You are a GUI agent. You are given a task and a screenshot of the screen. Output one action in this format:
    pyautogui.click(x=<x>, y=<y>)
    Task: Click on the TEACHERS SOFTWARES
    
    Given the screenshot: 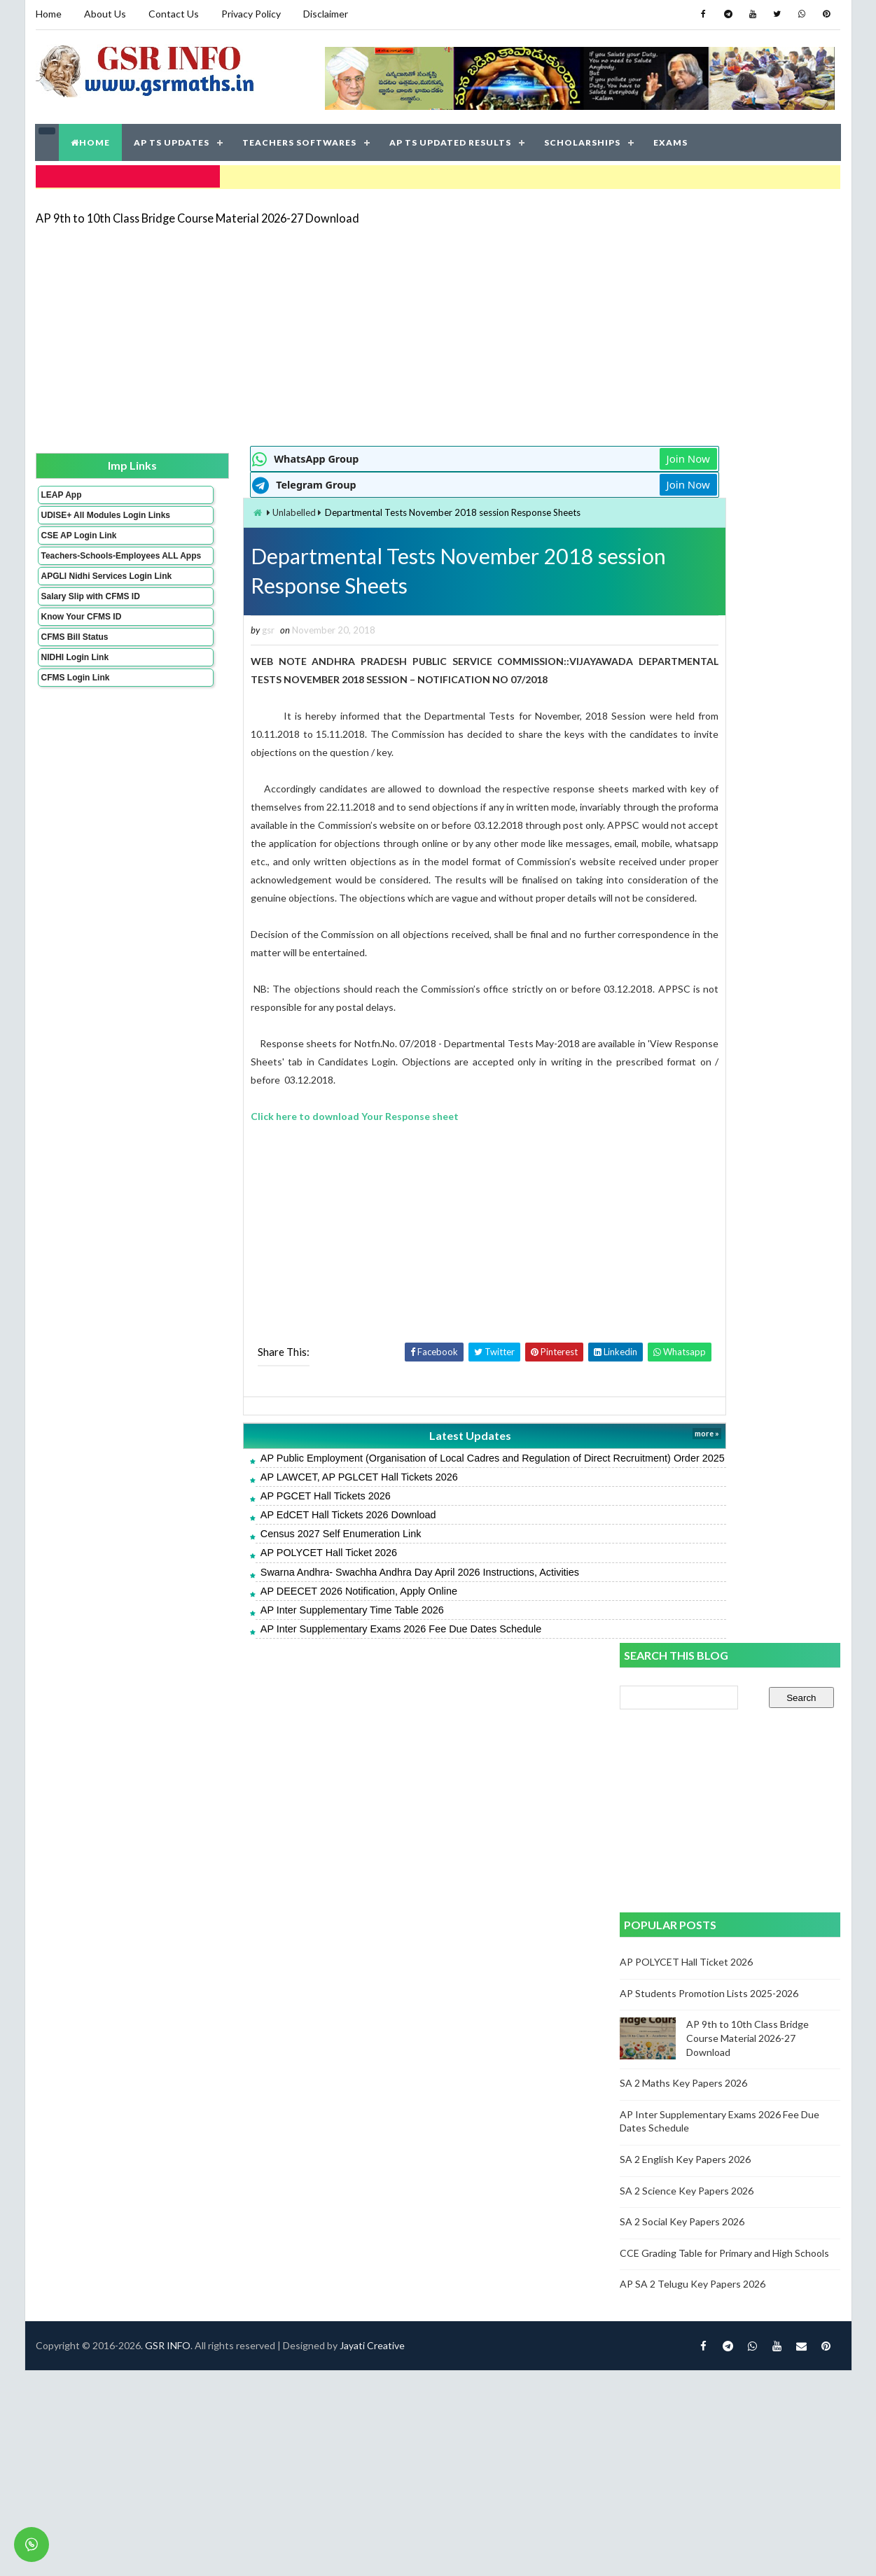 What is the action you would take?
    pyautogui.click(x=300, y=139)
    